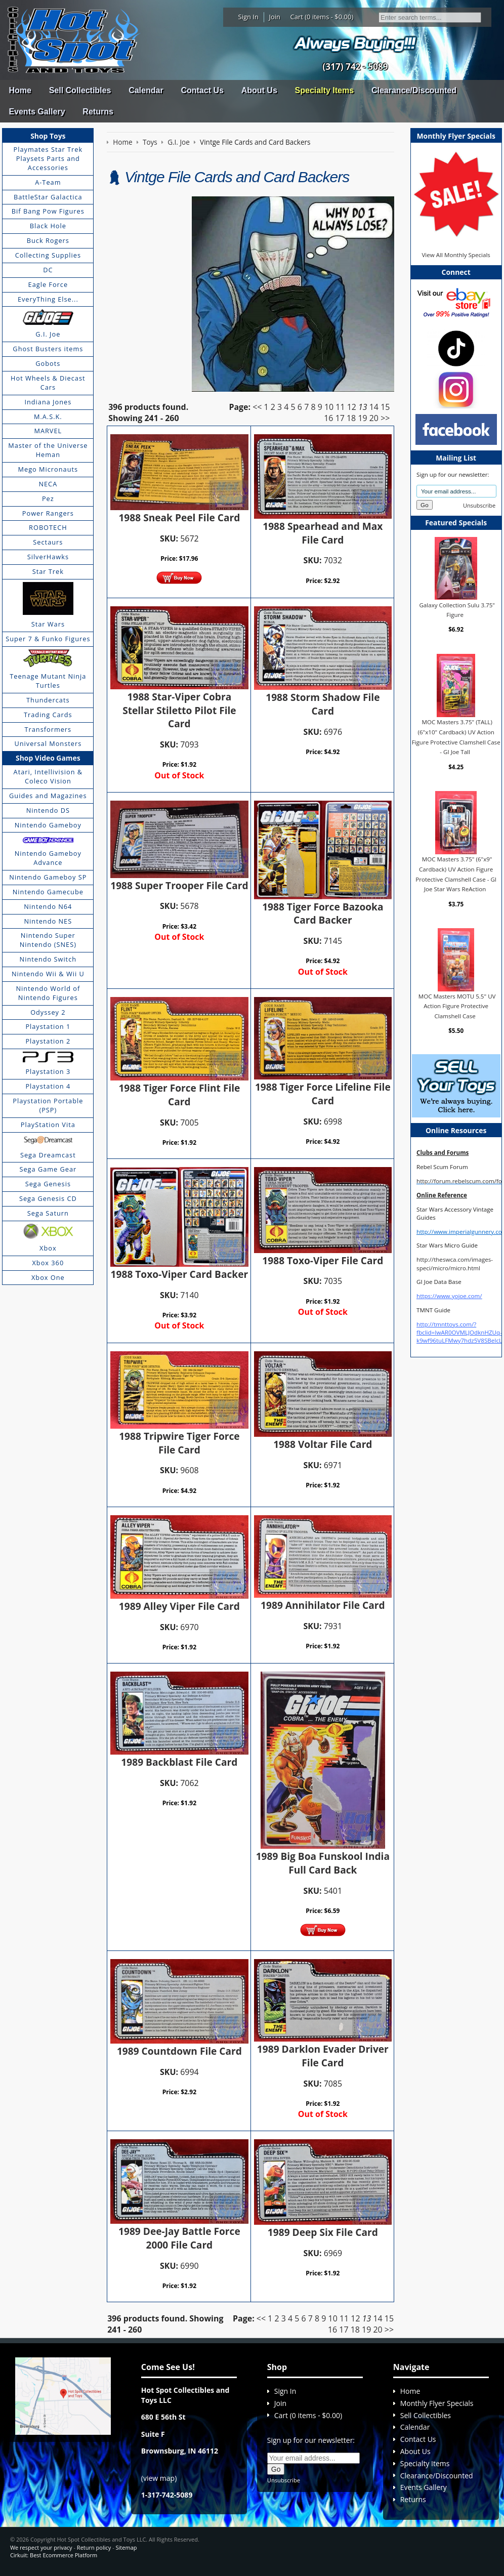 The image size is (504, 2576). I want to click on Star Wars, so click(48, 624).